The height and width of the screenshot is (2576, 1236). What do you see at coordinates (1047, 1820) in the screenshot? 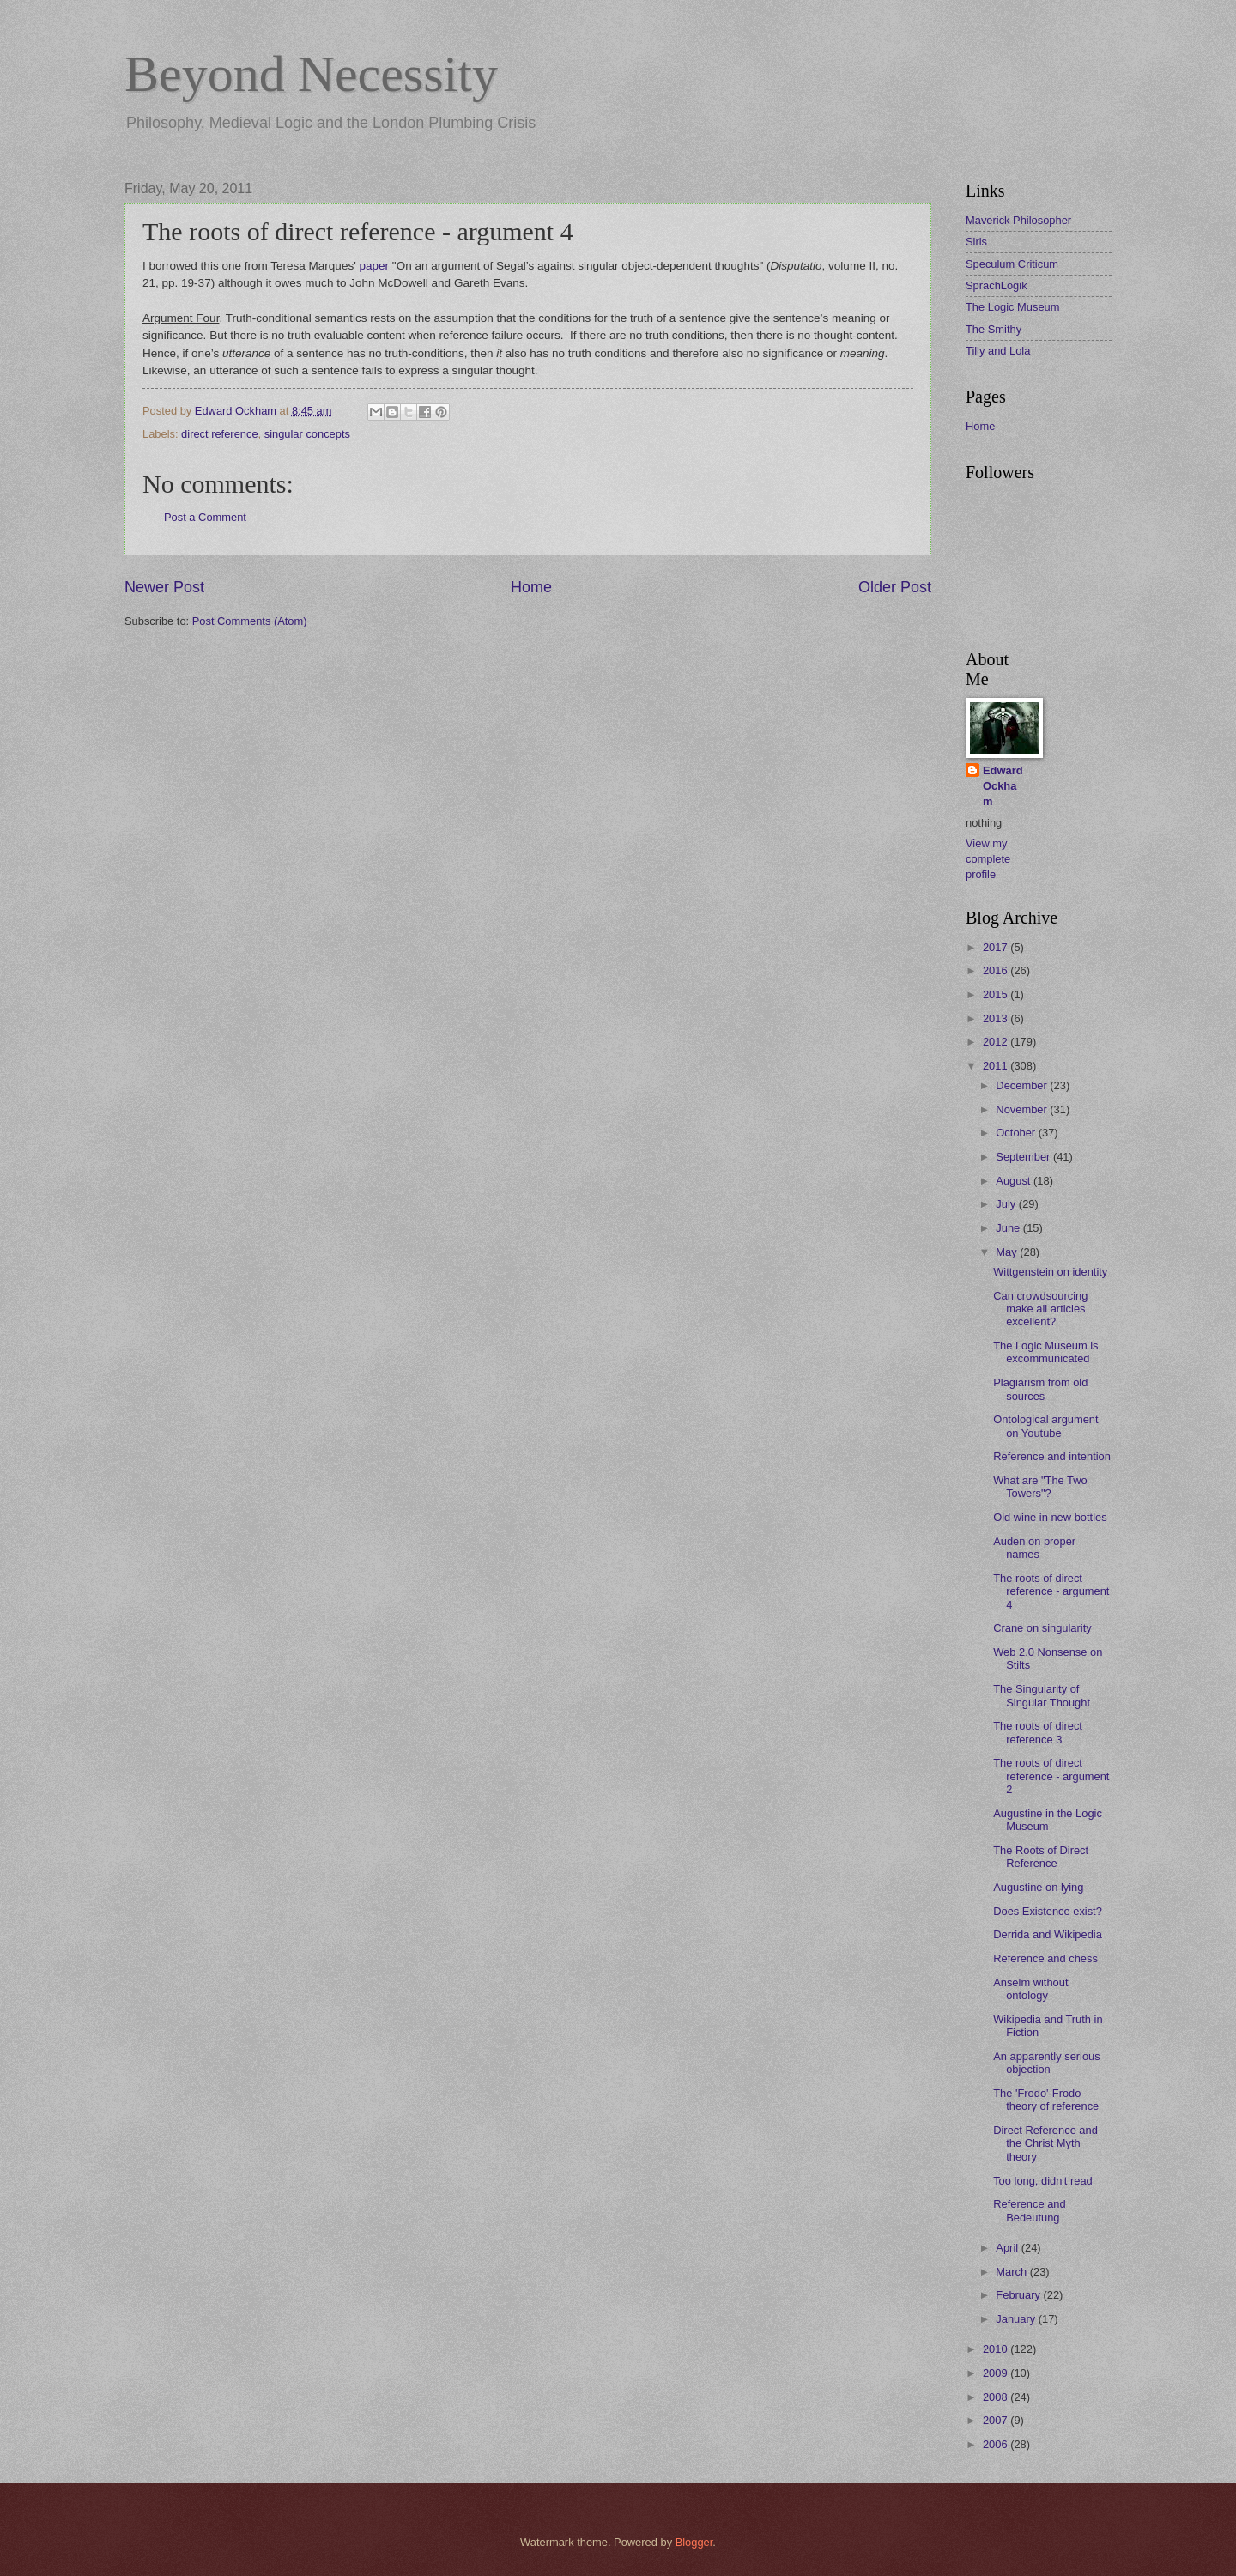
I see `Augustine in the Logic Museum` at bounding box center [1047, 1820].